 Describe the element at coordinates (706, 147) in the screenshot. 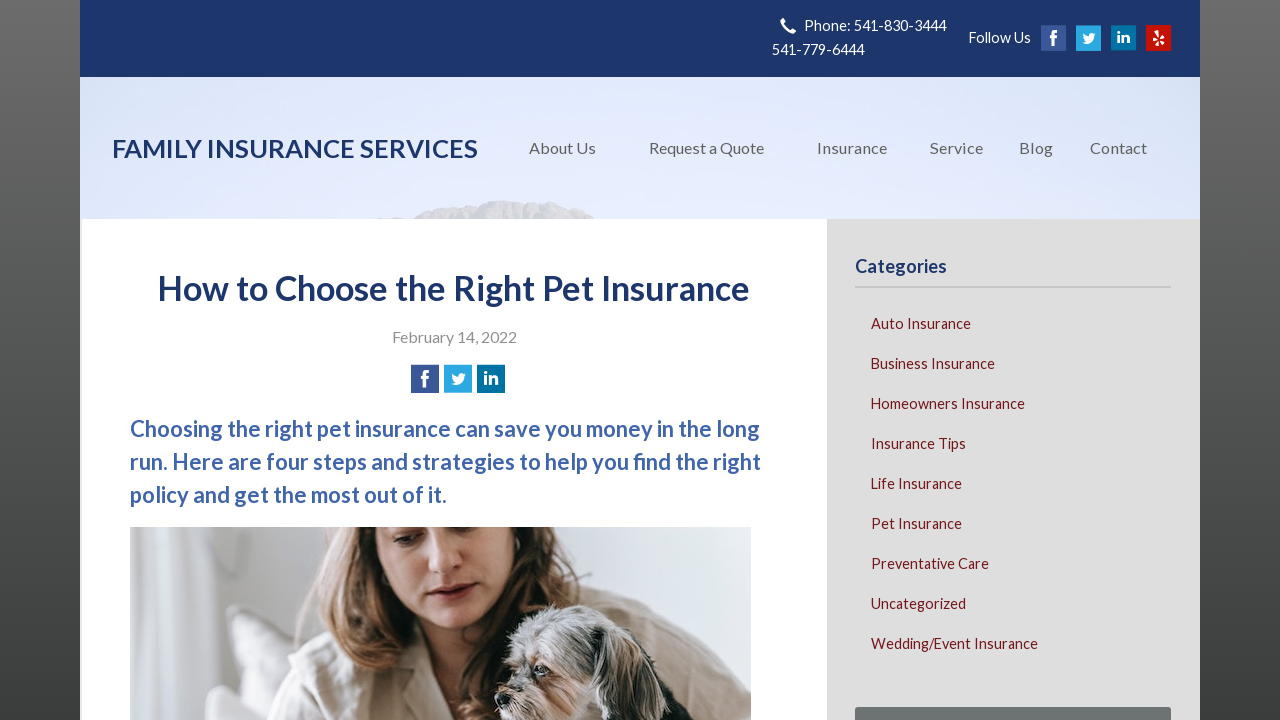

I see `Request a Quote` at that location.